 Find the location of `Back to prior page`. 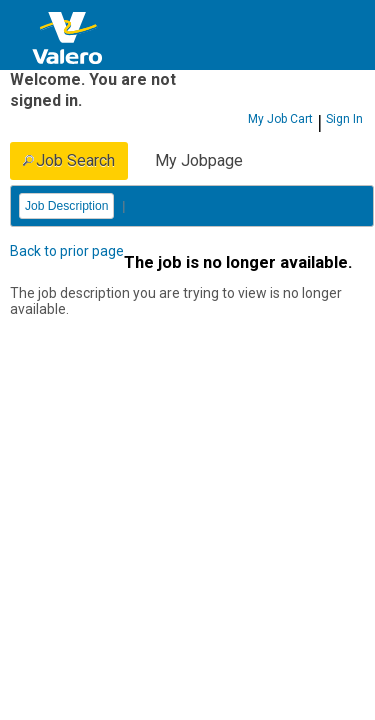

Back to prior page is located at coordinates (67, 251).